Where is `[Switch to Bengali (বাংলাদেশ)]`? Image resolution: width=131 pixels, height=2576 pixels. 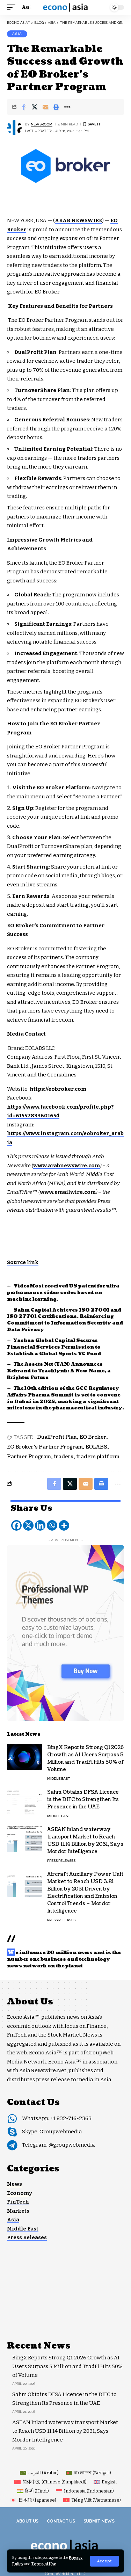 [Switch to Bengali (বাংলাদেশ)] is located at coordinates (88, 2472).